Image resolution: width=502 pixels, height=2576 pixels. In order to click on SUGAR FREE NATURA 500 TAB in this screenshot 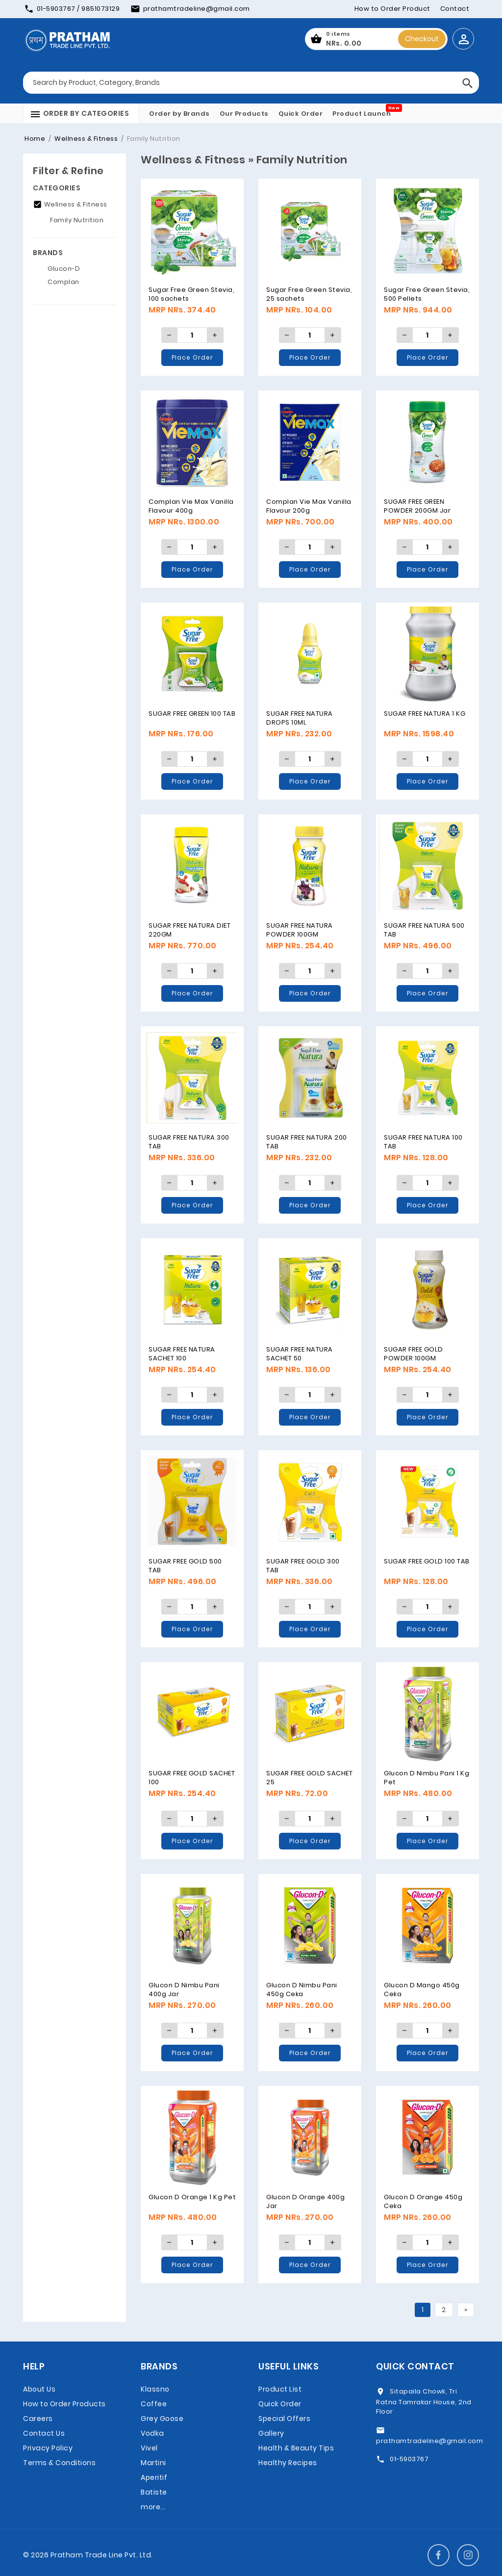, I will do `click(424, 930)`.